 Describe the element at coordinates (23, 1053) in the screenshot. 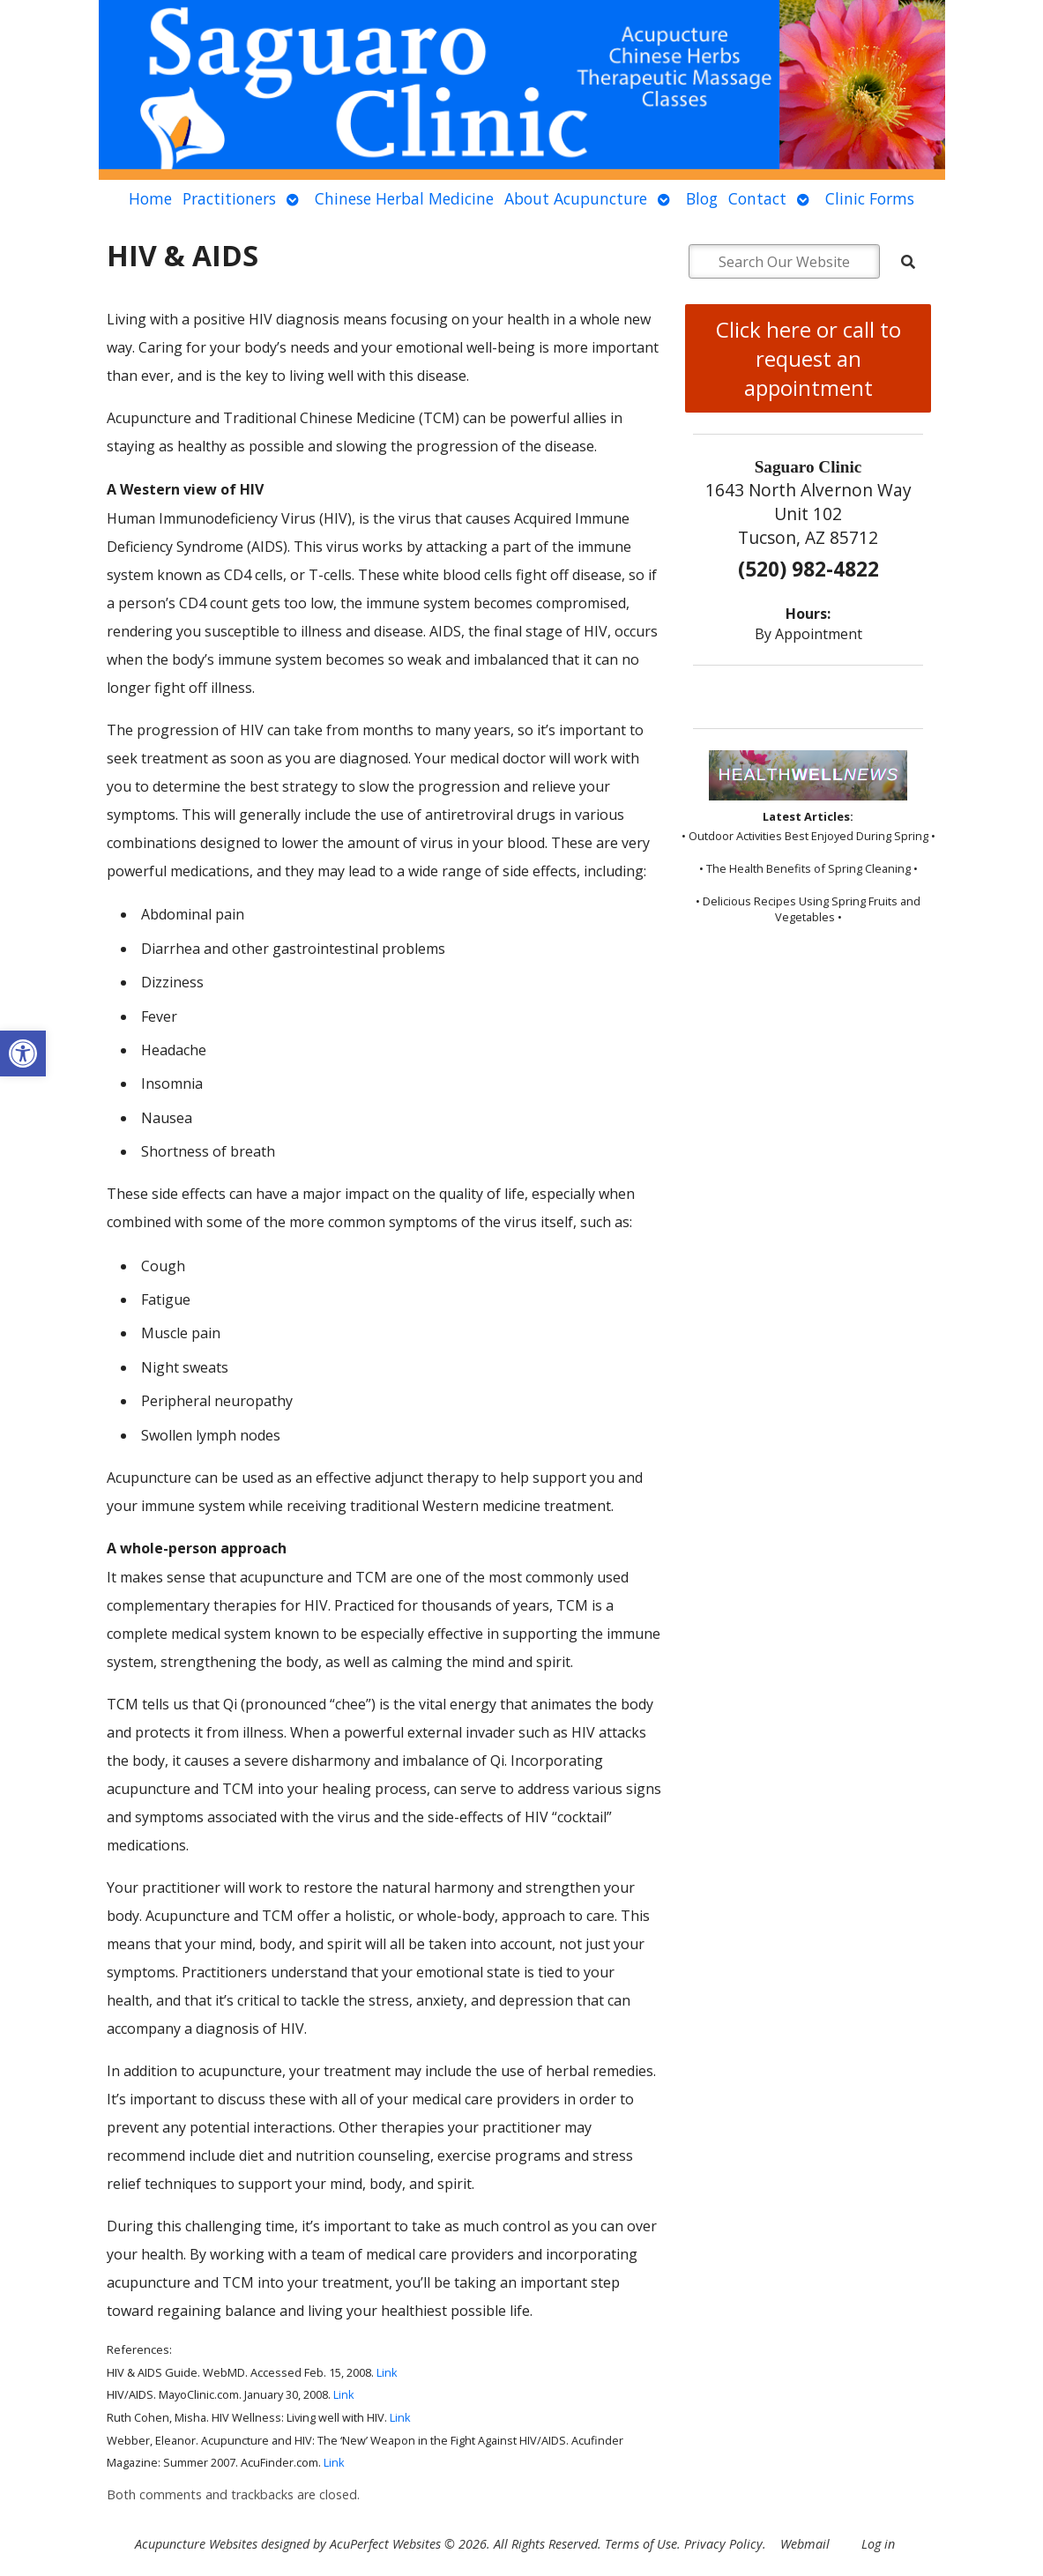

I see `[button]` at that location.